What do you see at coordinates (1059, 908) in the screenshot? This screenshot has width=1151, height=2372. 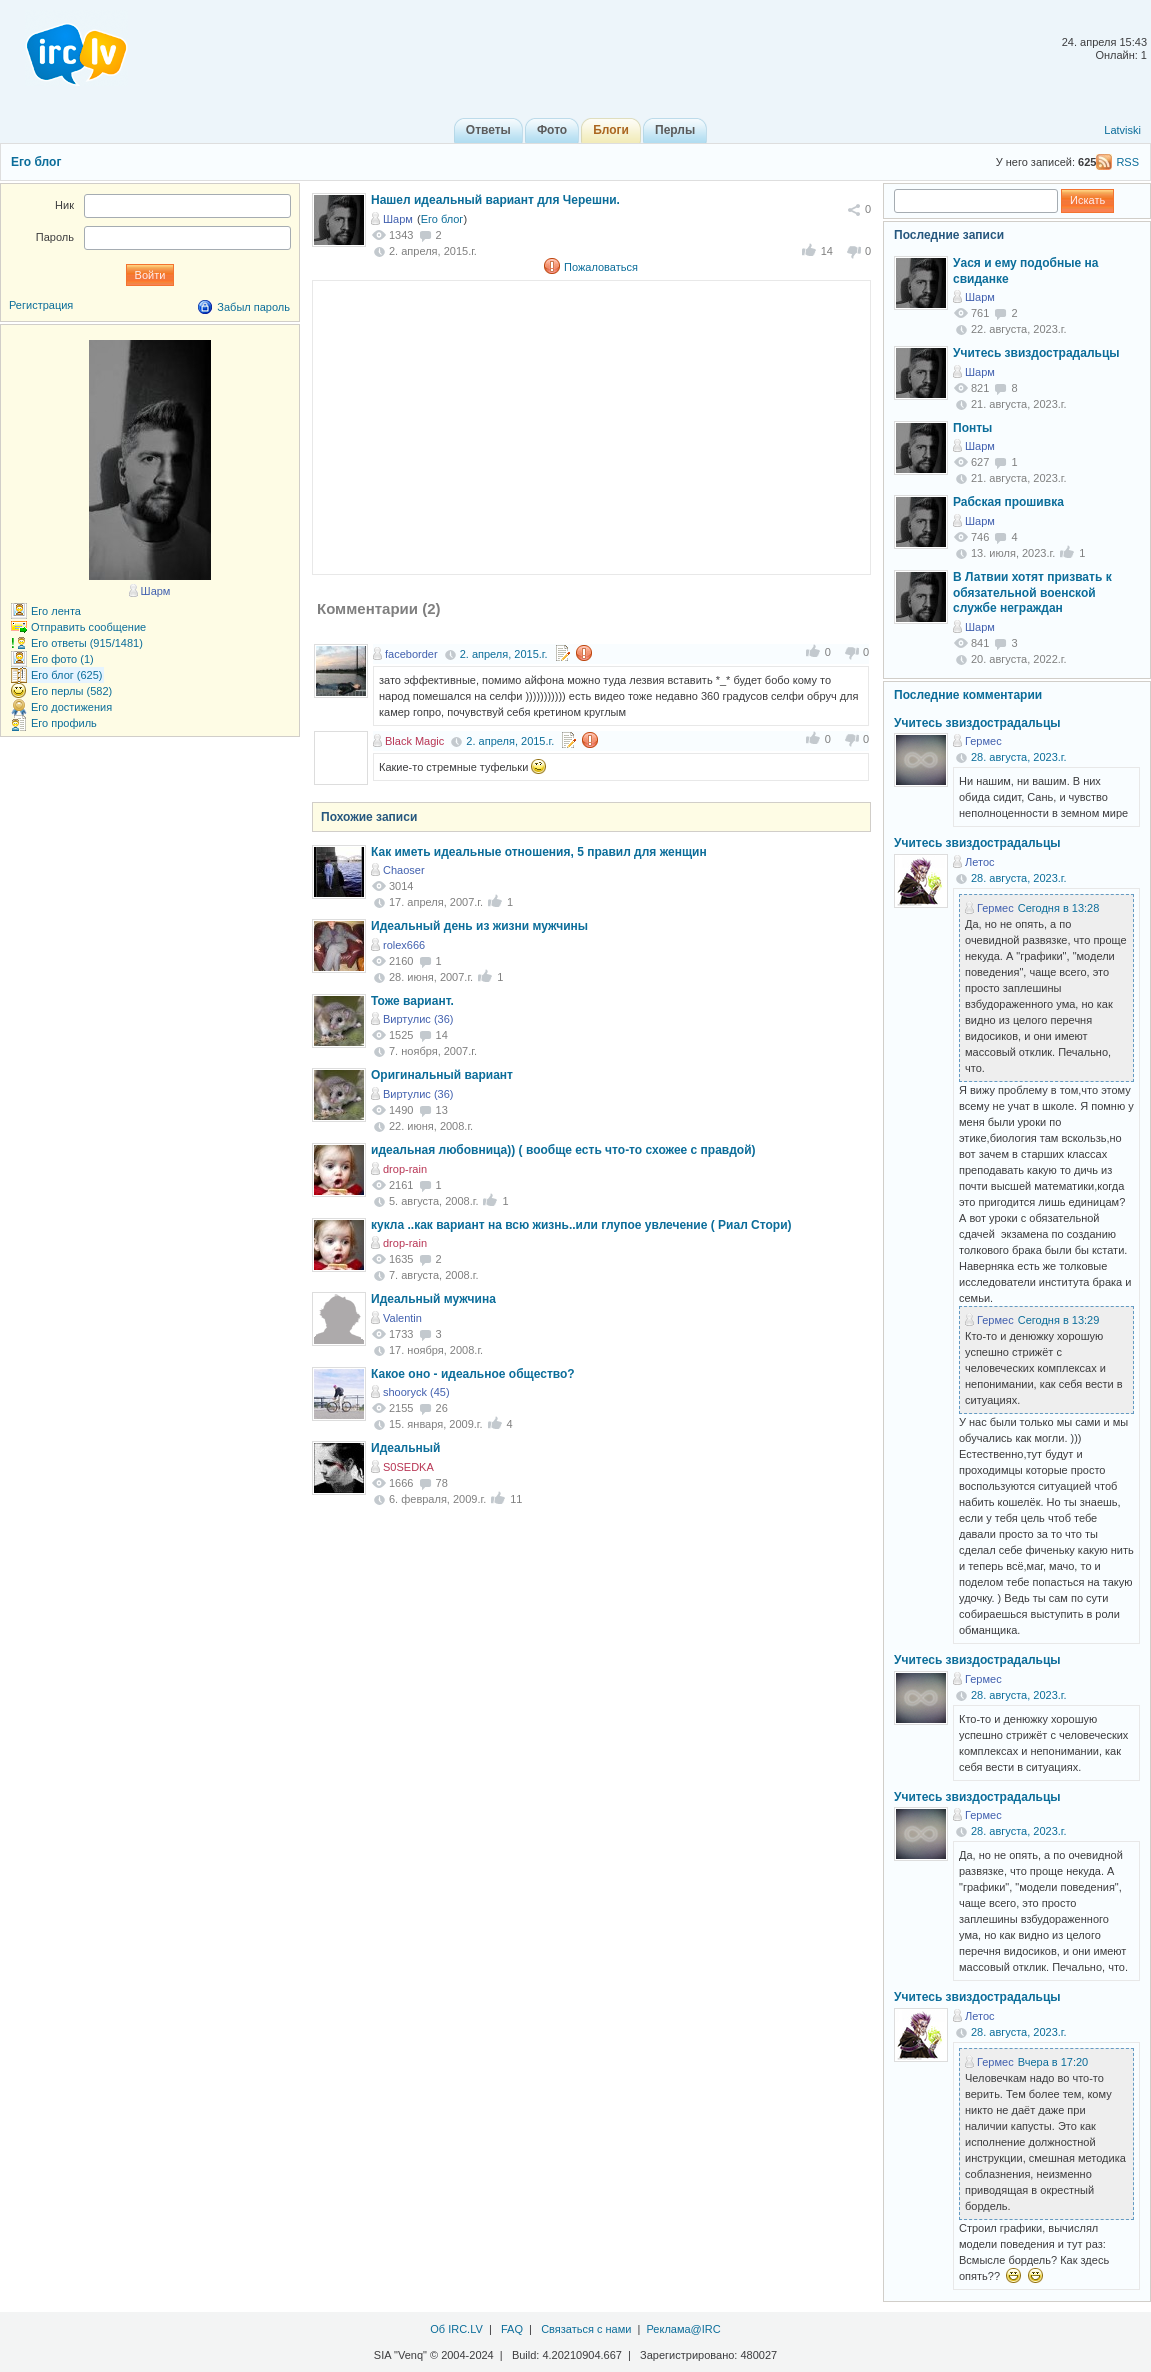 I see `Сегодня в 13:28` at bounding box center [1059, 908].